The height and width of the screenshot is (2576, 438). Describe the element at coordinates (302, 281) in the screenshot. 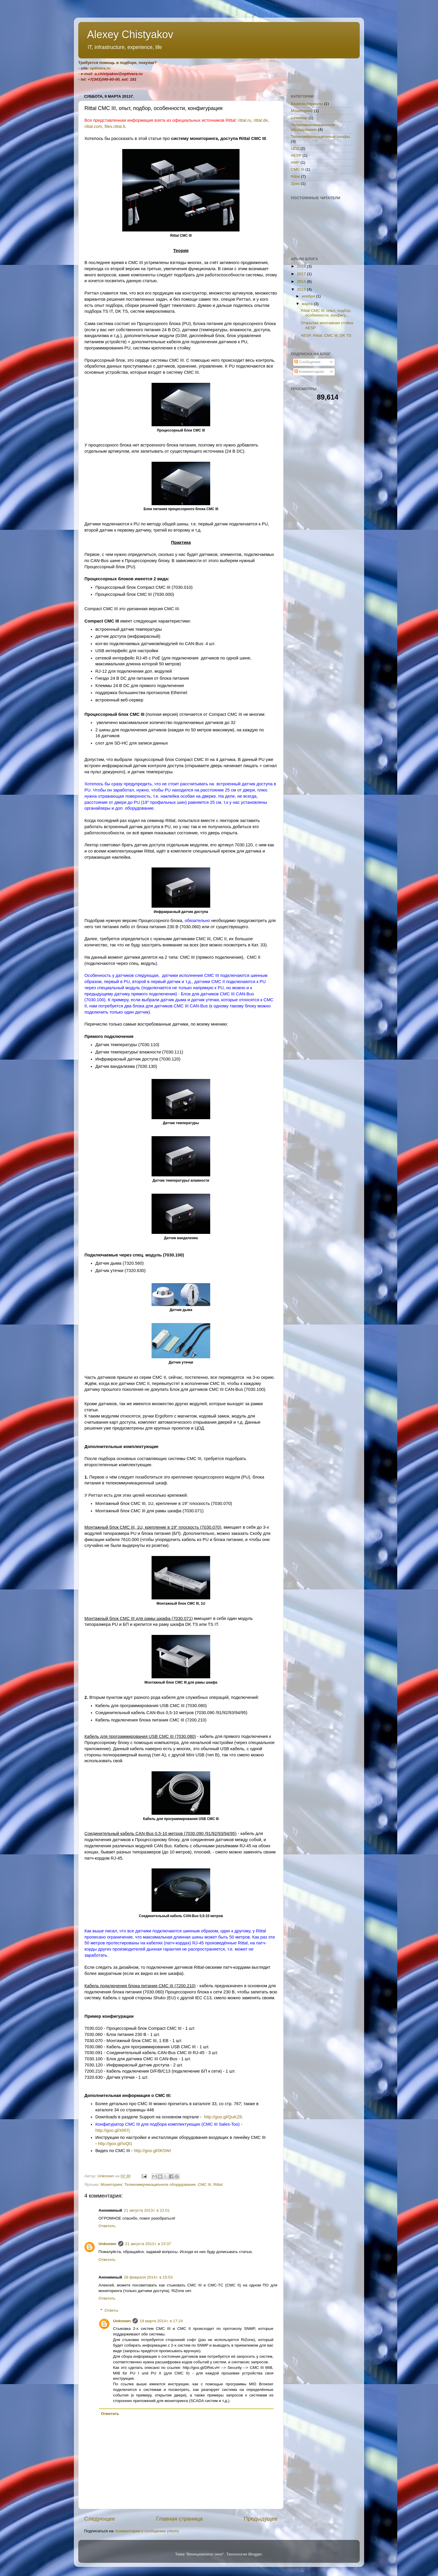

I see `2014` at that location.